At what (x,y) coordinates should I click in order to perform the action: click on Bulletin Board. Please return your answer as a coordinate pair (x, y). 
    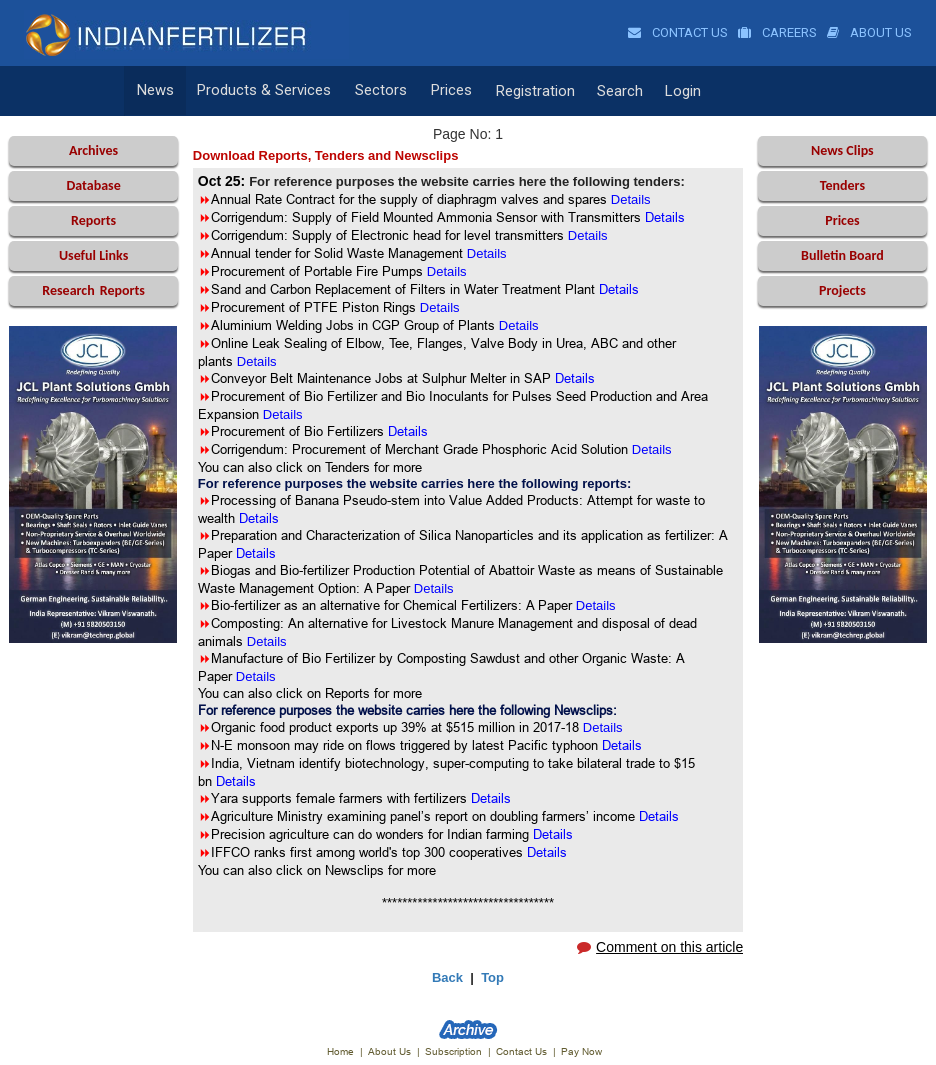
    Looking at the image, I should click on (842, 255).